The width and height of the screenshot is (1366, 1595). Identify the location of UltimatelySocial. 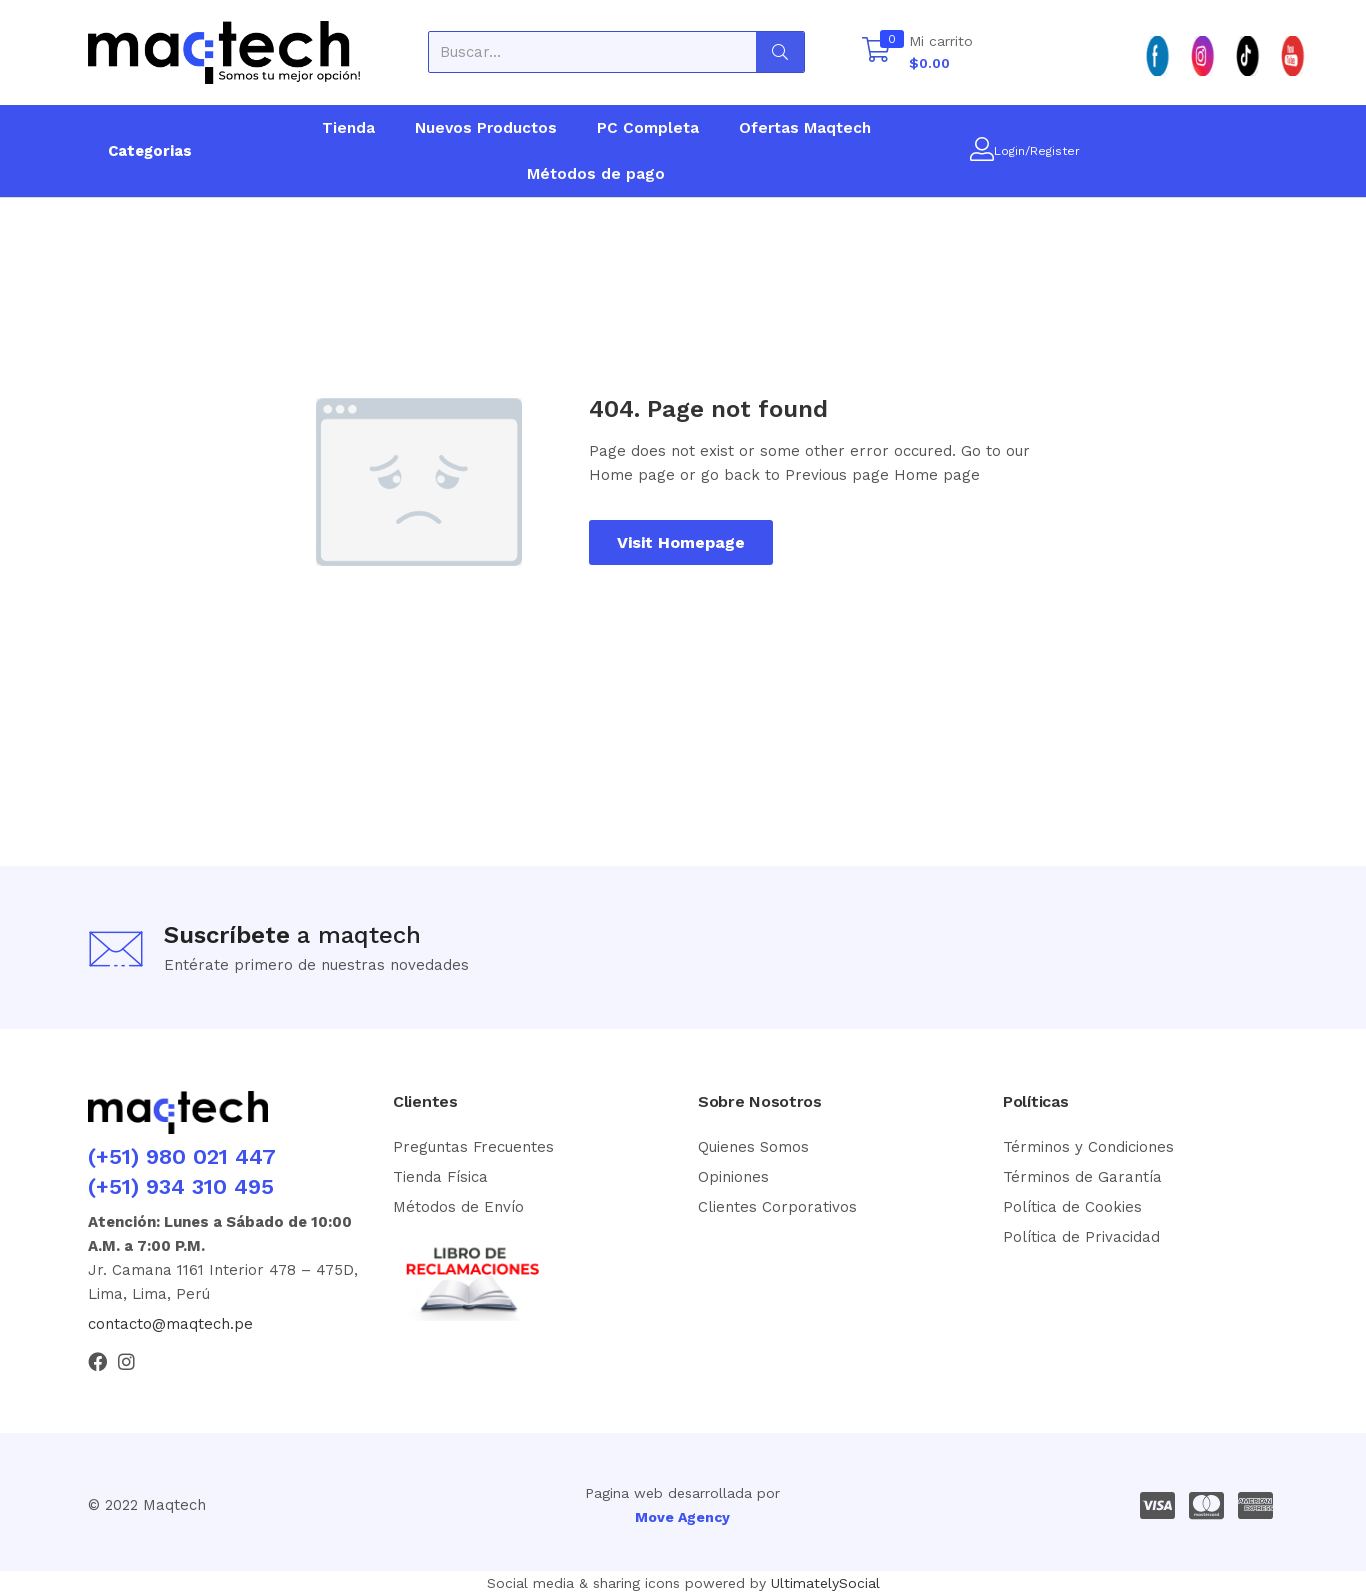
(825, 1583).